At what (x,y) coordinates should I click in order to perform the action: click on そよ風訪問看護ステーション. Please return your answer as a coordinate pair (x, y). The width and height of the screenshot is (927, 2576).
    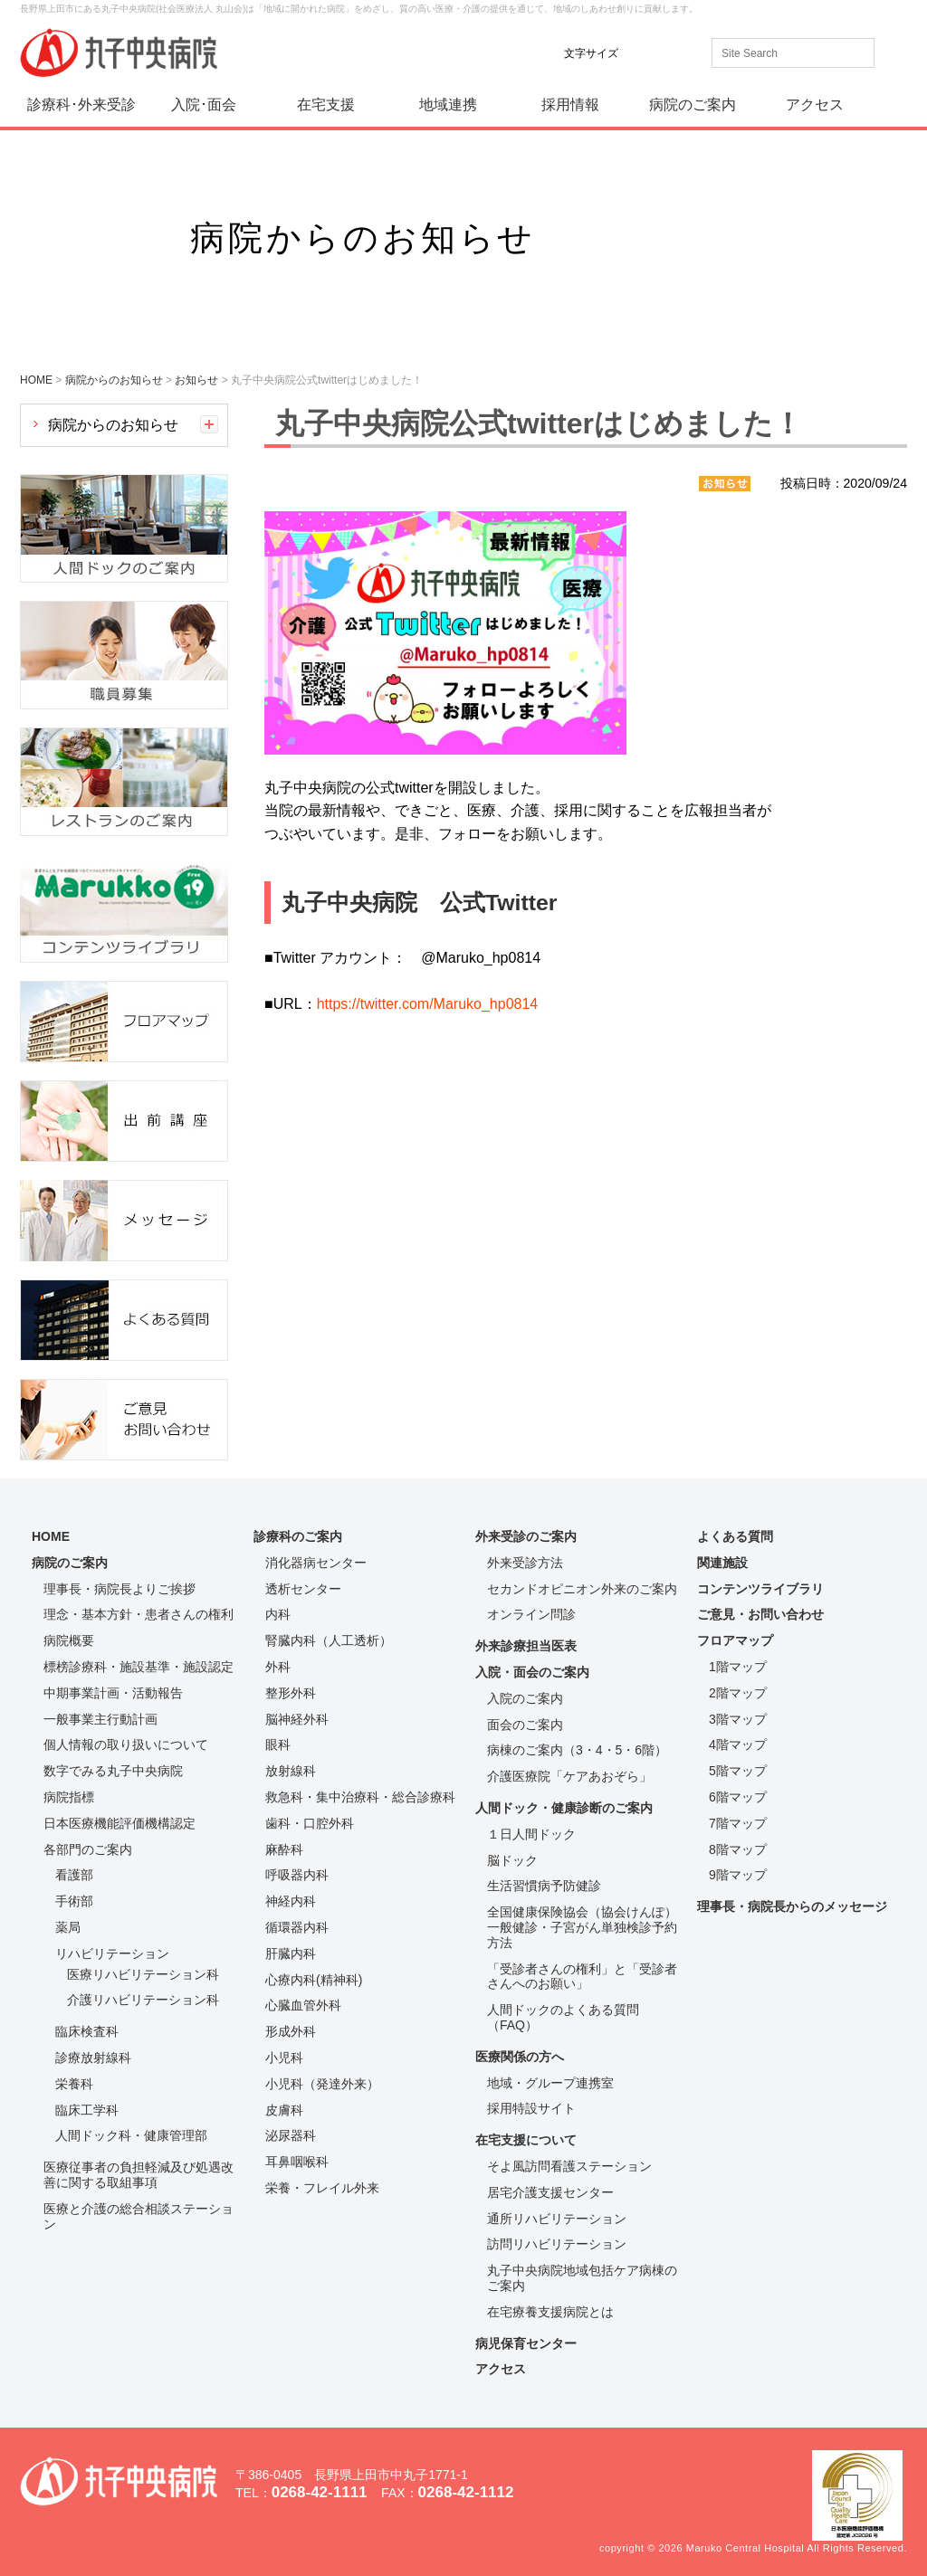
    Looking at the image, I should click on (569, 2166).